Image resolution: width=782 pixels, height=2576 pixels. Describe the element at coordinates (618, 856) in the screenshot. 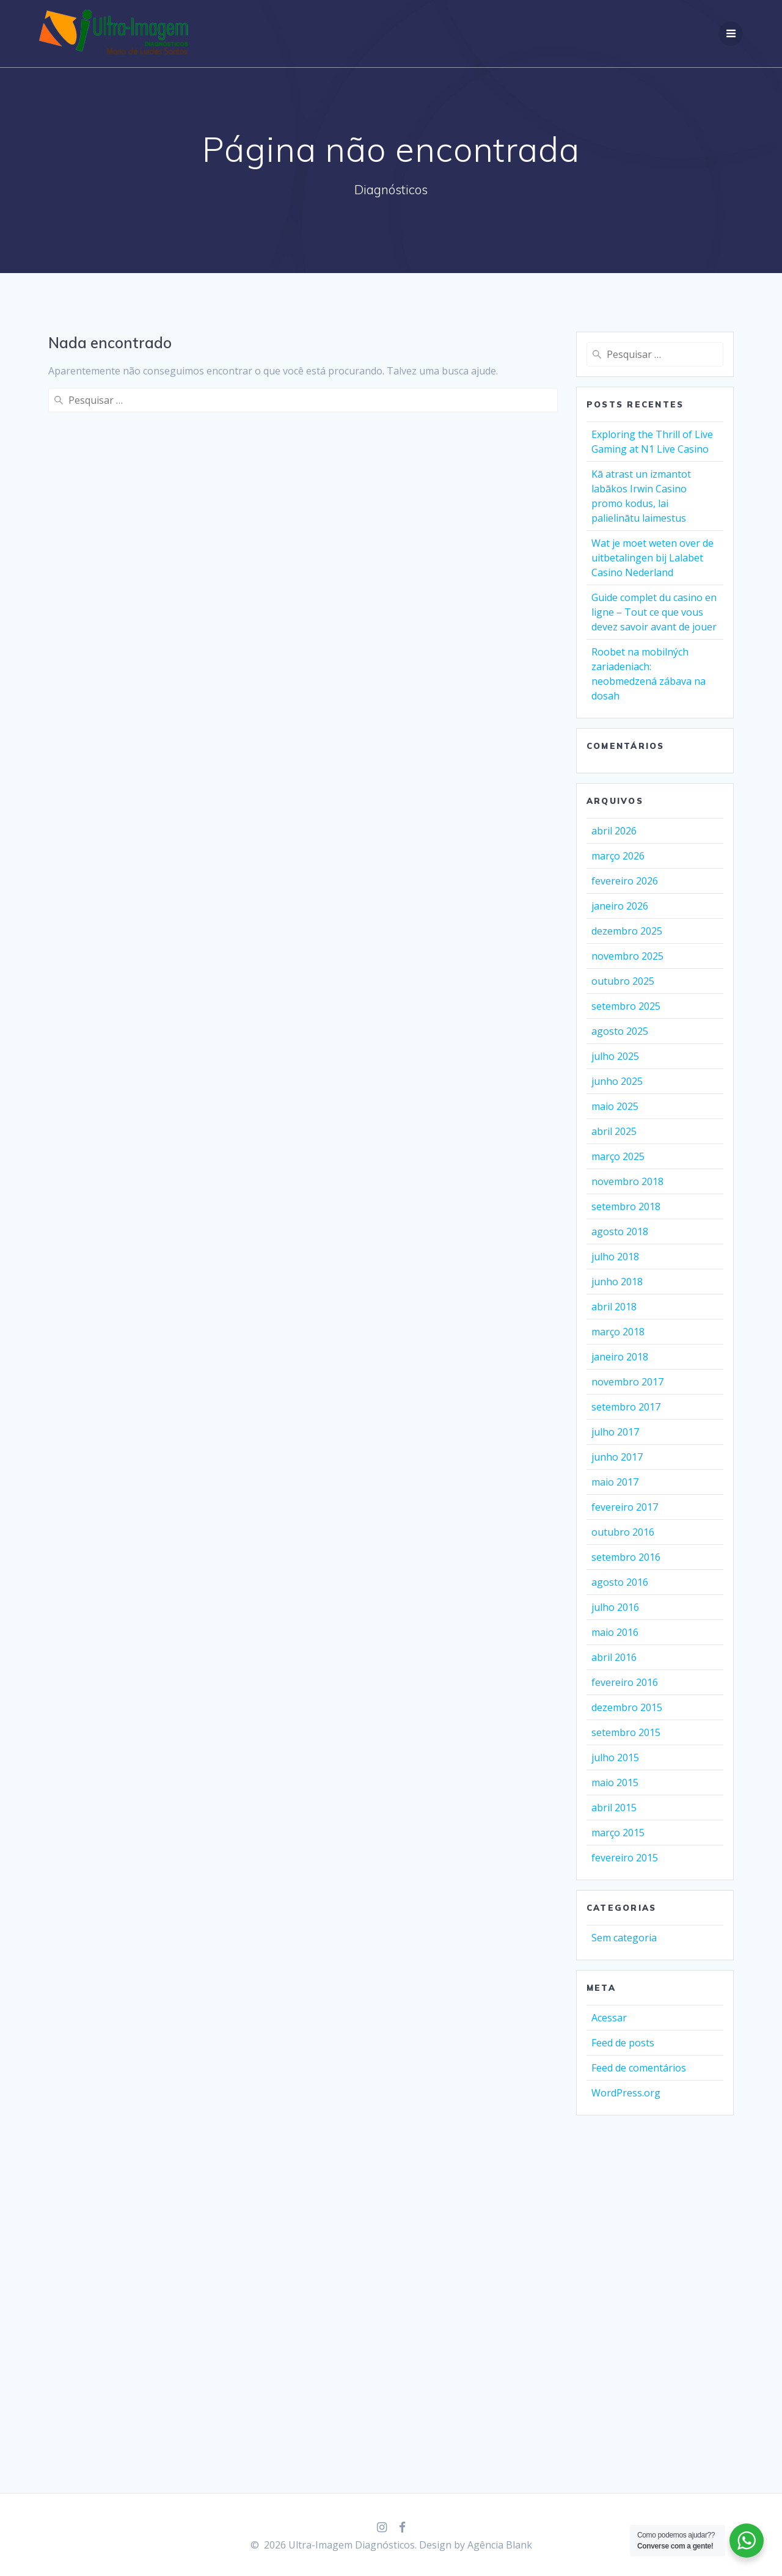

I see `março 2026` at that location.